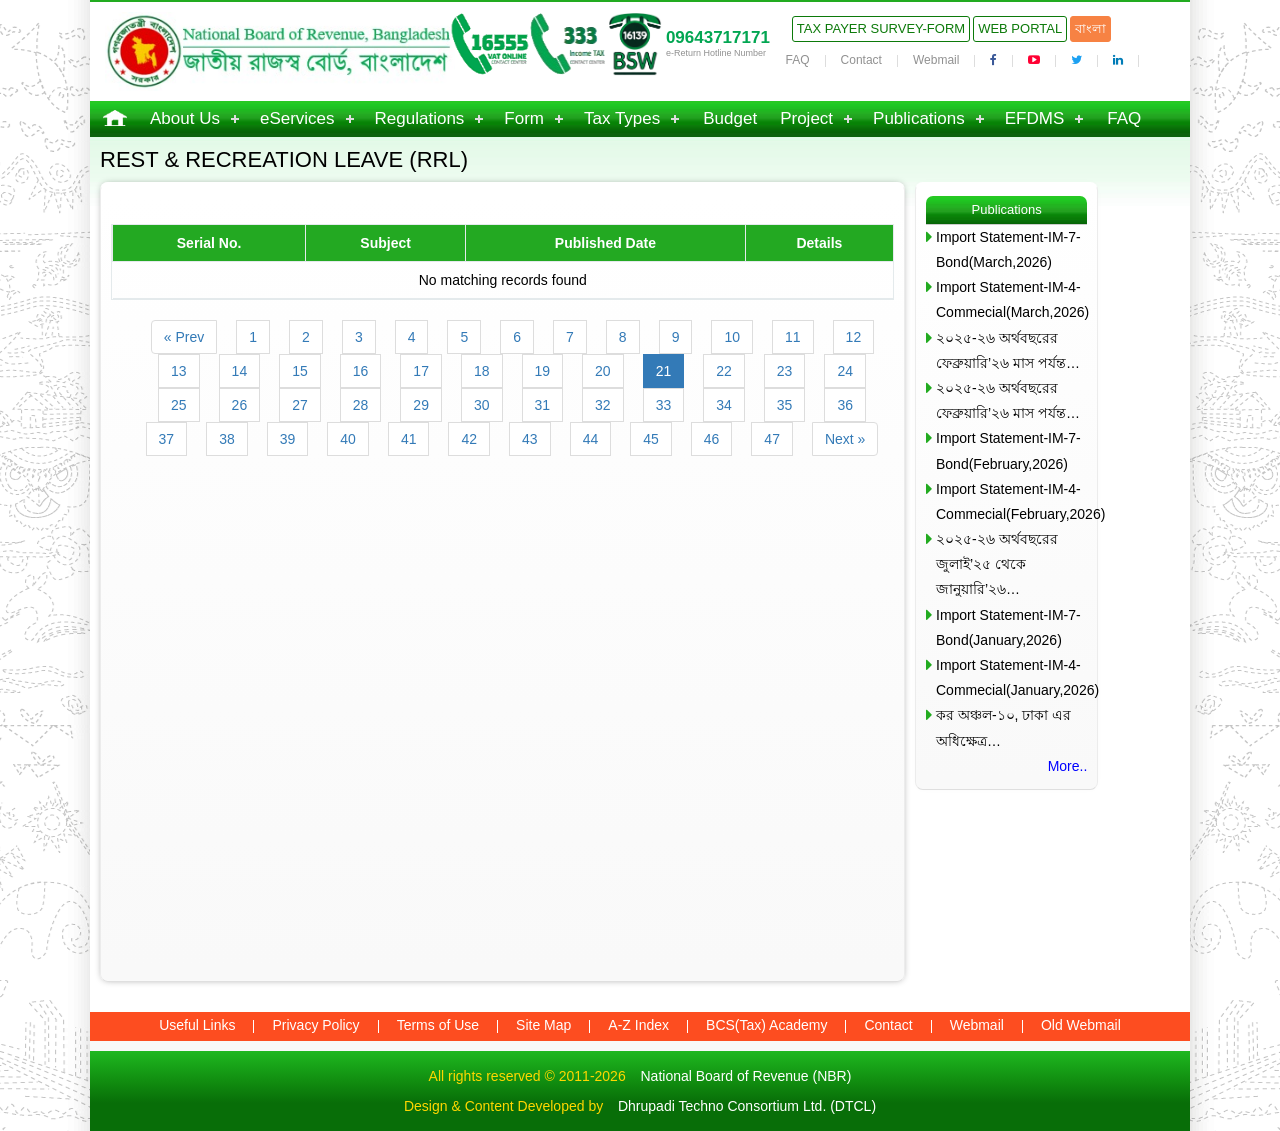 The height and width of the screenshot is (1131, 1280). Describe the element at coordinates (543, 371) in the screenshot. I see `19` at that location.